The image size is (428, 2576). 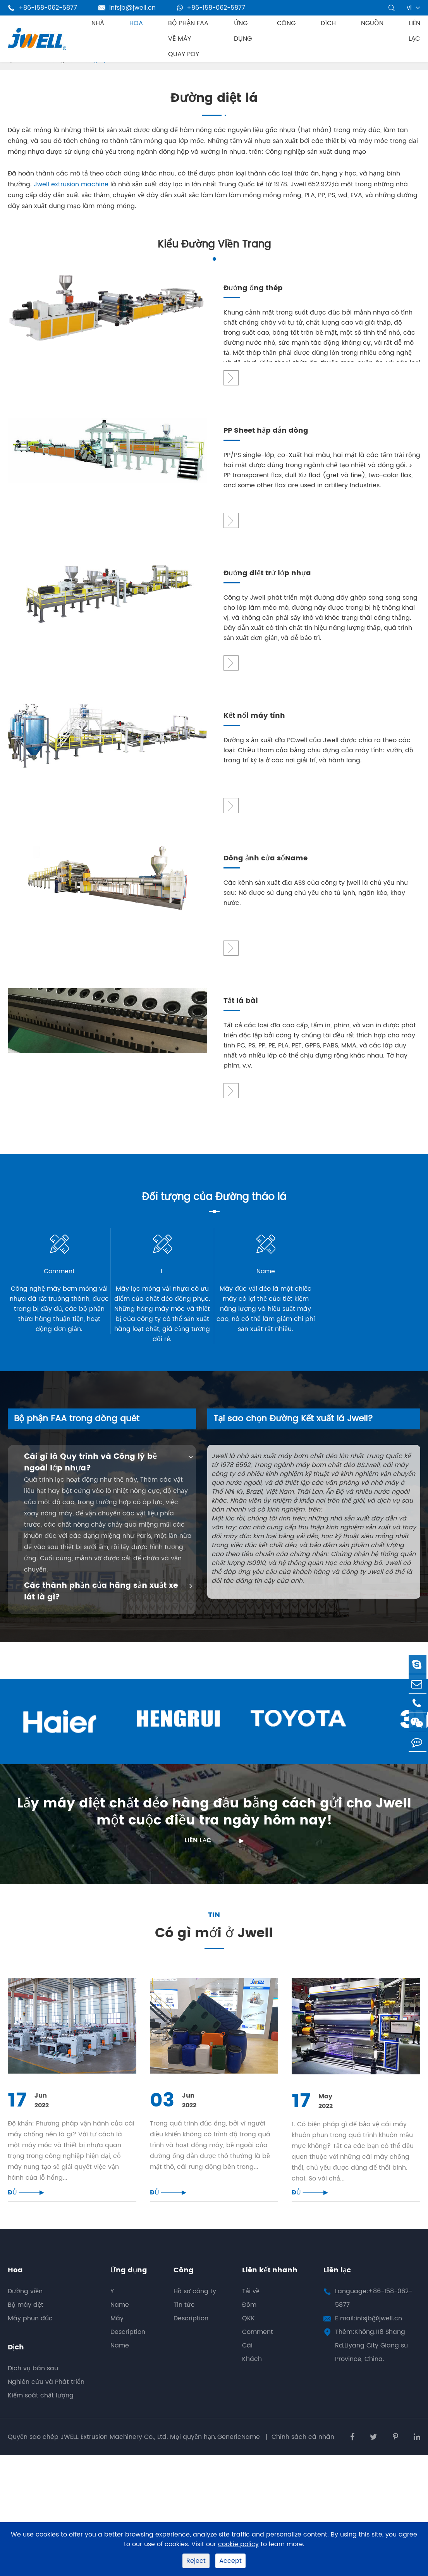 What do you see at coordinates (33, 2380) in the screenshot?
I see `Dịch vụ bán sau` at bounding box center [33, 2380].